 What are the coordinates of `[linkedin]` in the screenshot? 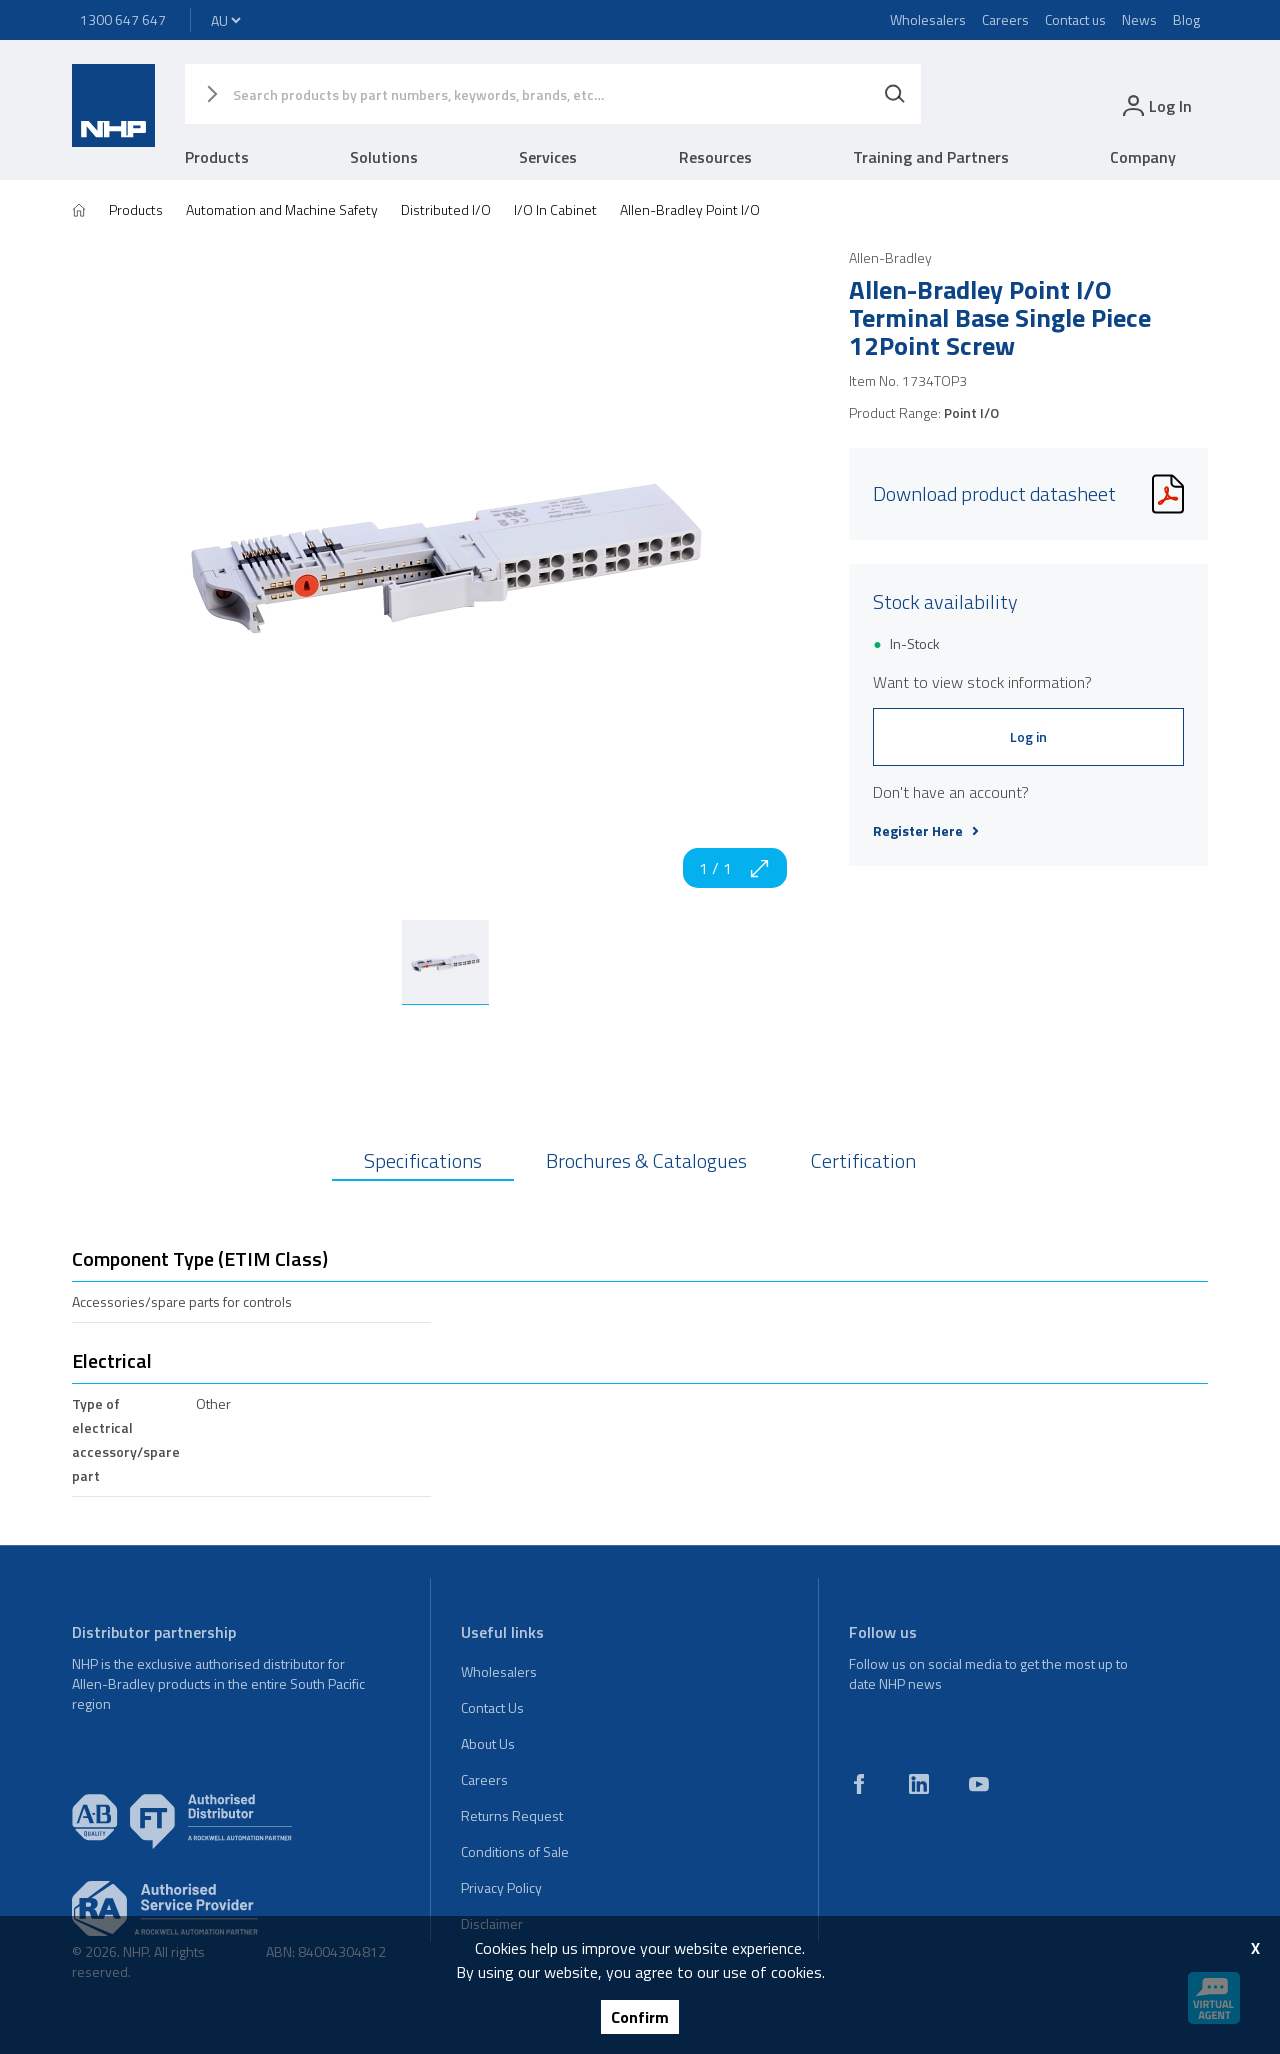 It's located at (919, 1784).